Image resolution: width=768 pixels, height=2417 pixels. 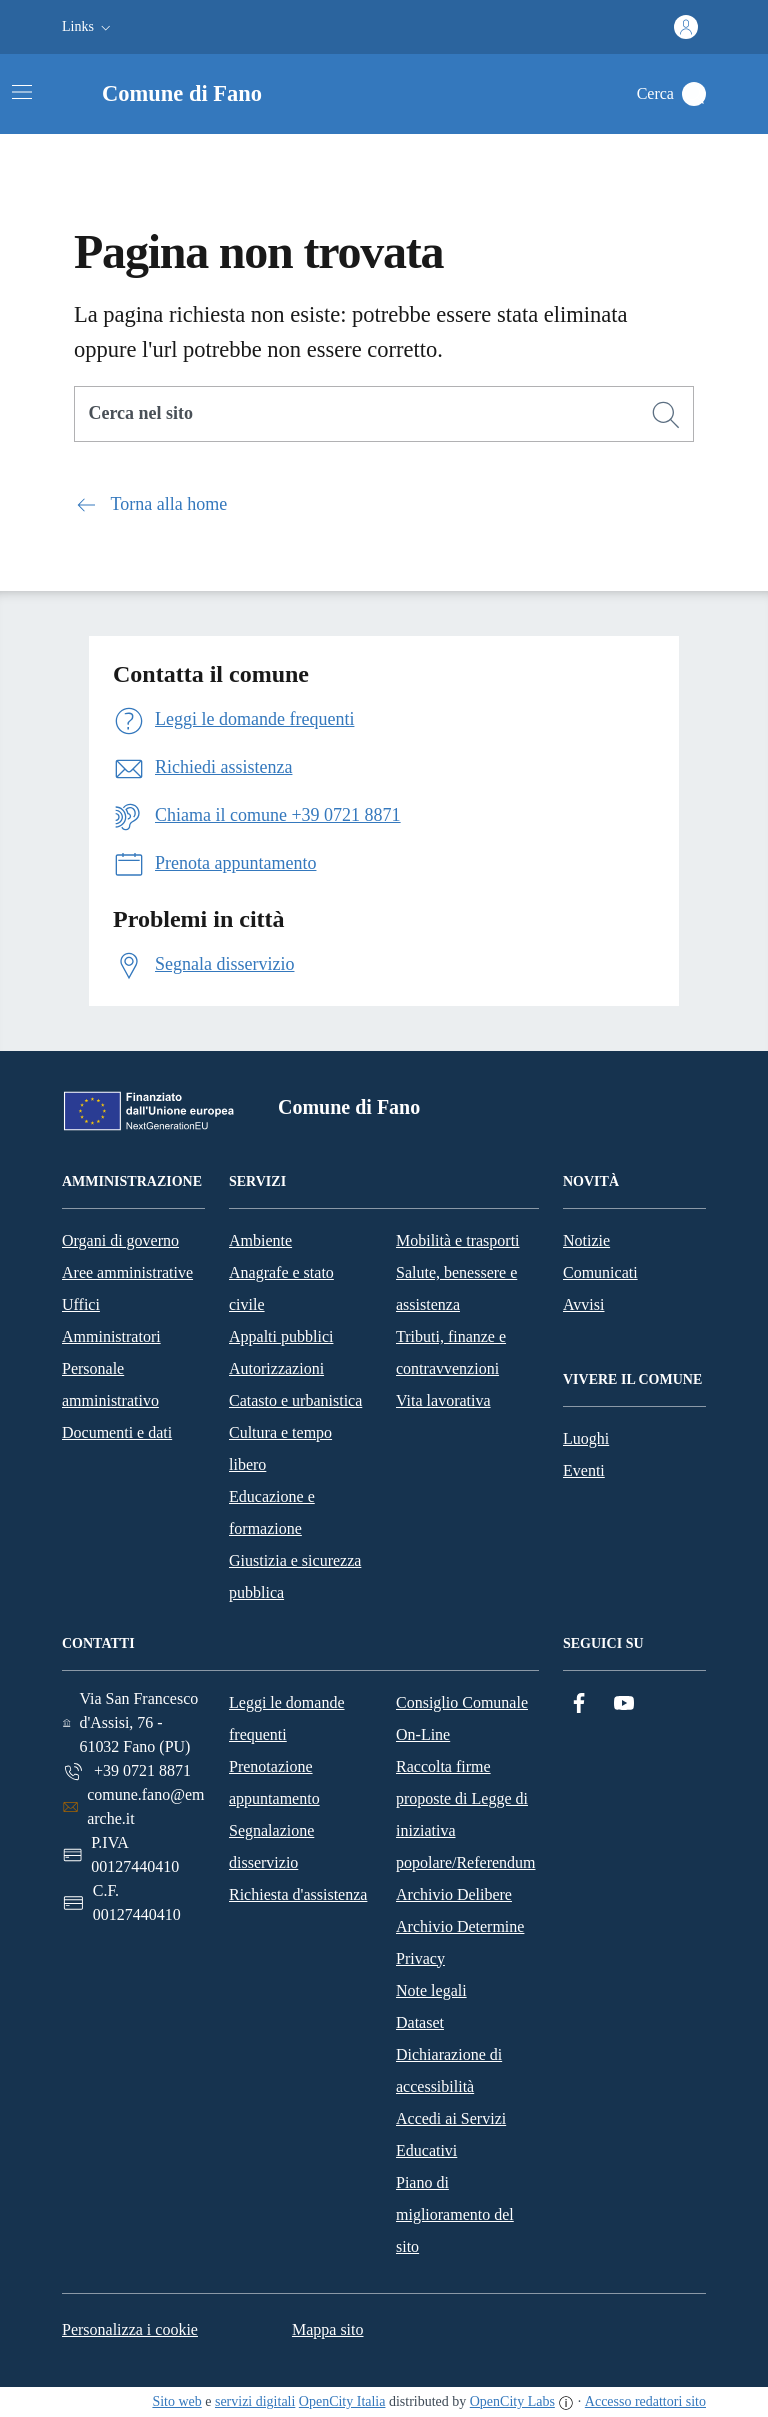 I want to click on Leggi le domande frequenti, so click(x=287, y=1718).